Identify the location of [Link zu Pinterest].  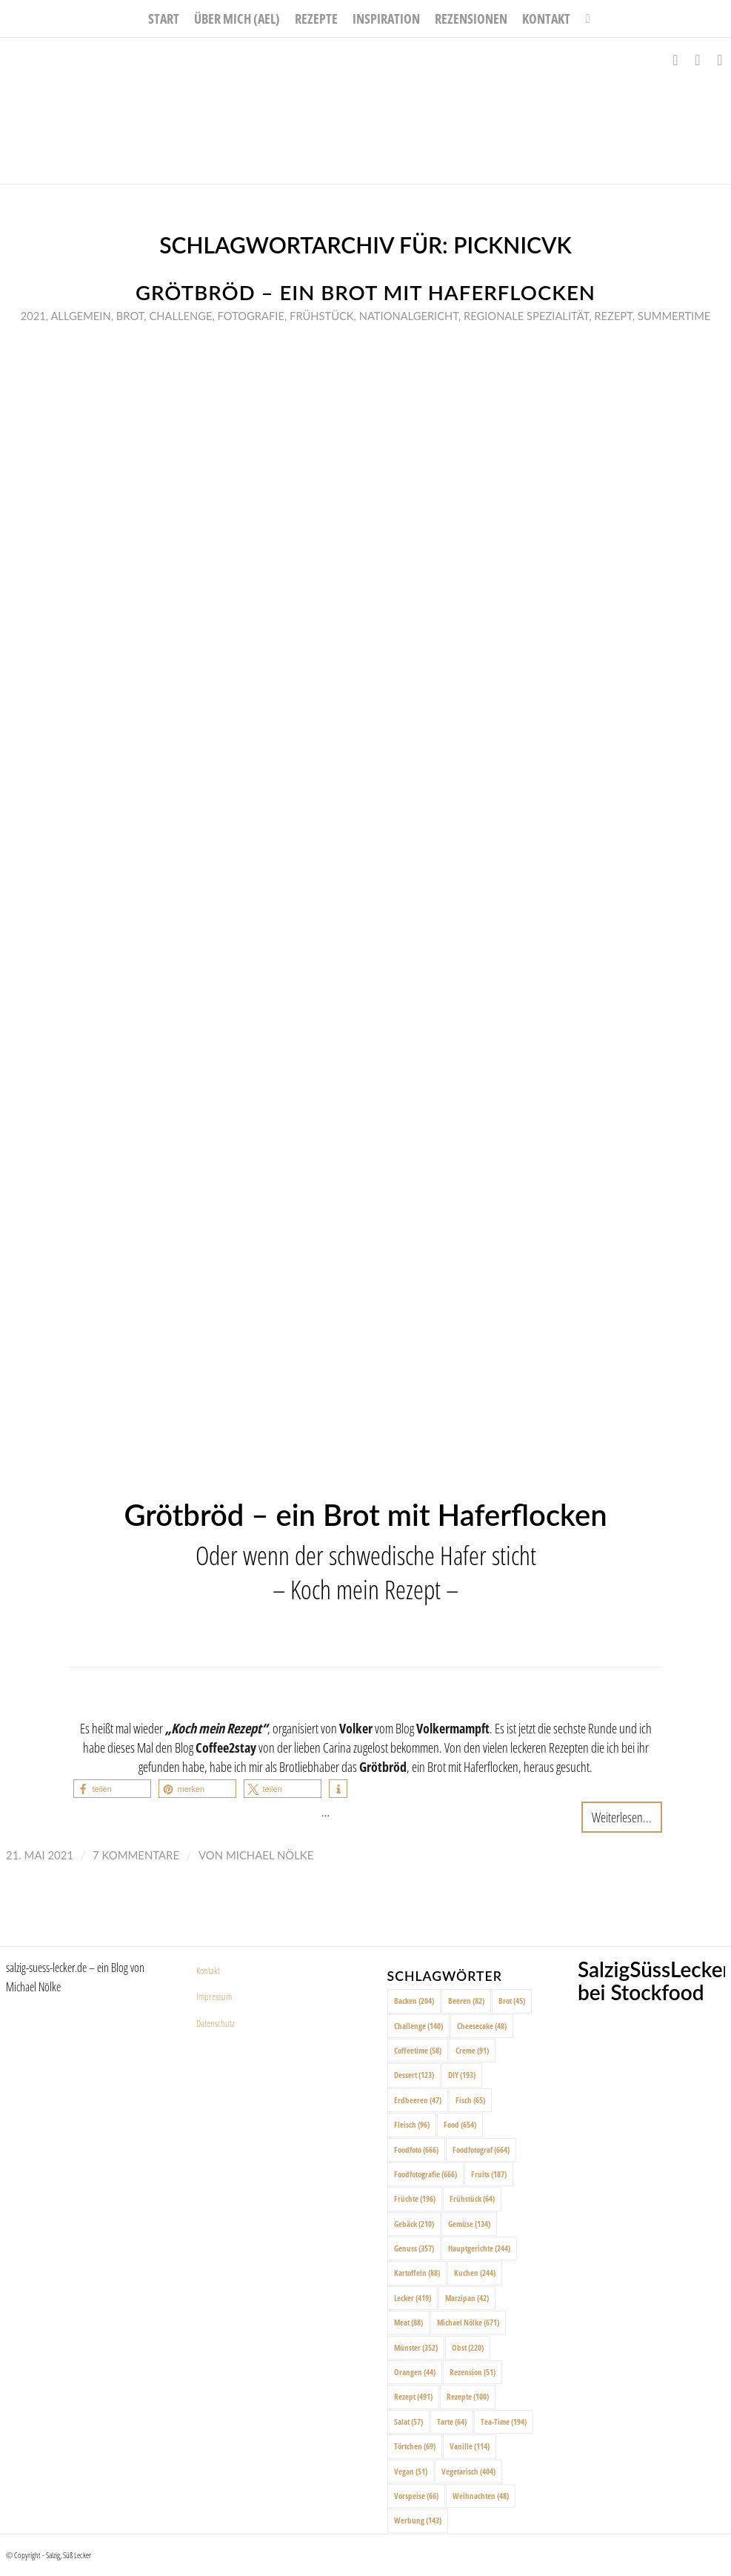
(720, 60).